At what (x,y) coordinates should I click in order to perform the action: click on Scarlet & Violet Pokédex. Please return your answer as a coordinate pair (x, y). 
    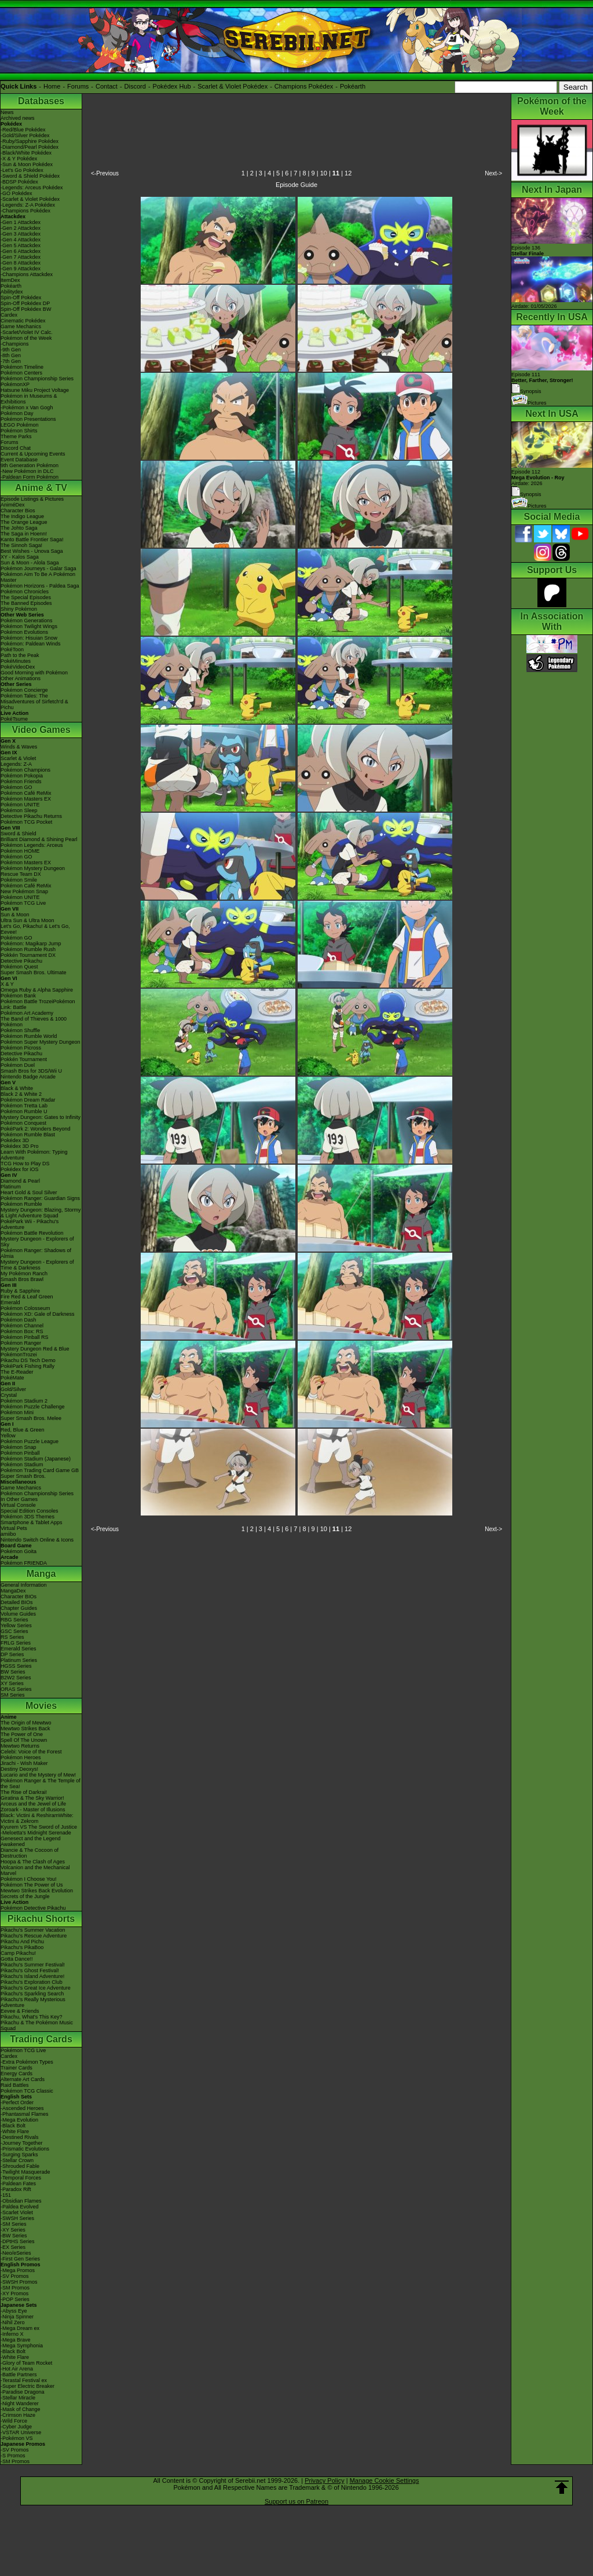
    Looking at the image, I should click on (232, 86).